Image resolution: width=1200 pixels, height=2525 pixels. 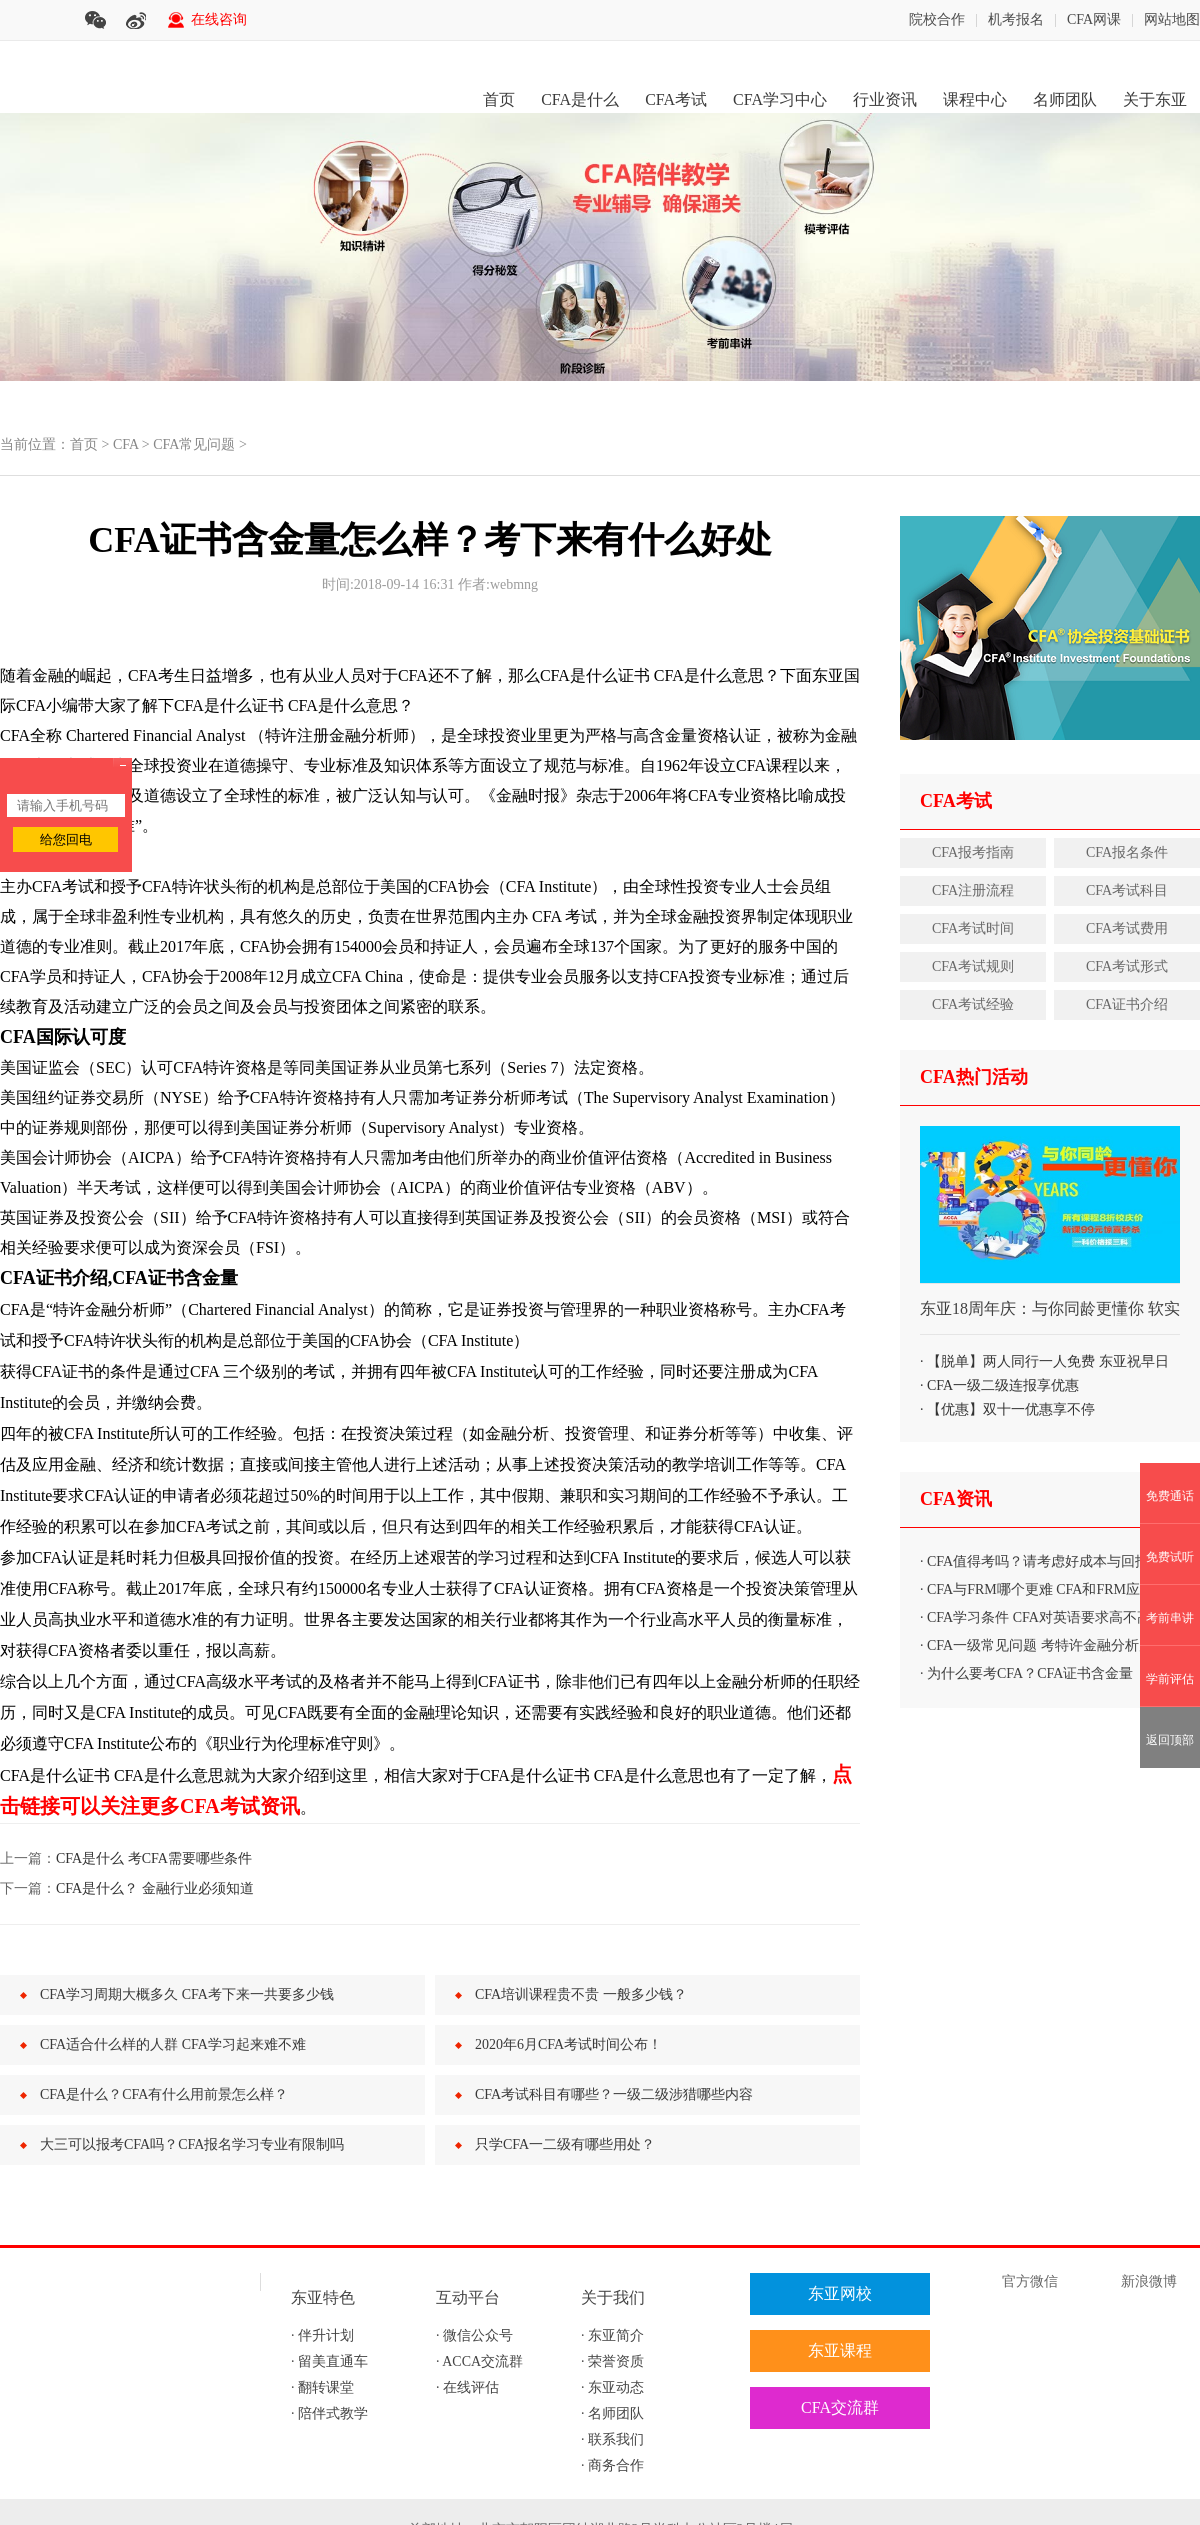 What do you see at coordinates (612, 2465) in the screenshot?
I see `· 商务合作` at bounding box center [612, 2465].